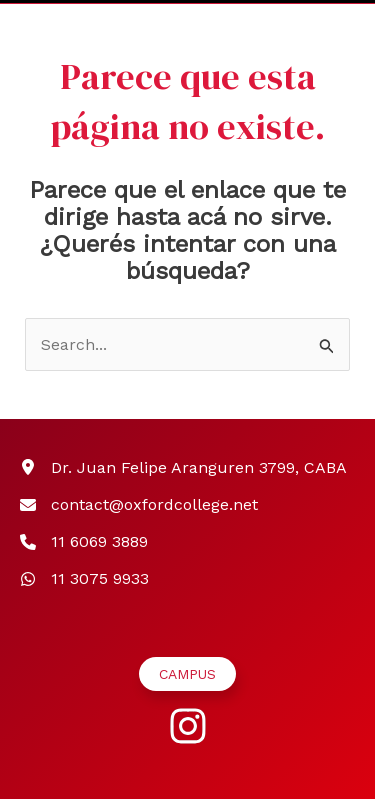 This screenshot has width=375, height=799. I want to click on [11 3075 9933], so click(84, 578).